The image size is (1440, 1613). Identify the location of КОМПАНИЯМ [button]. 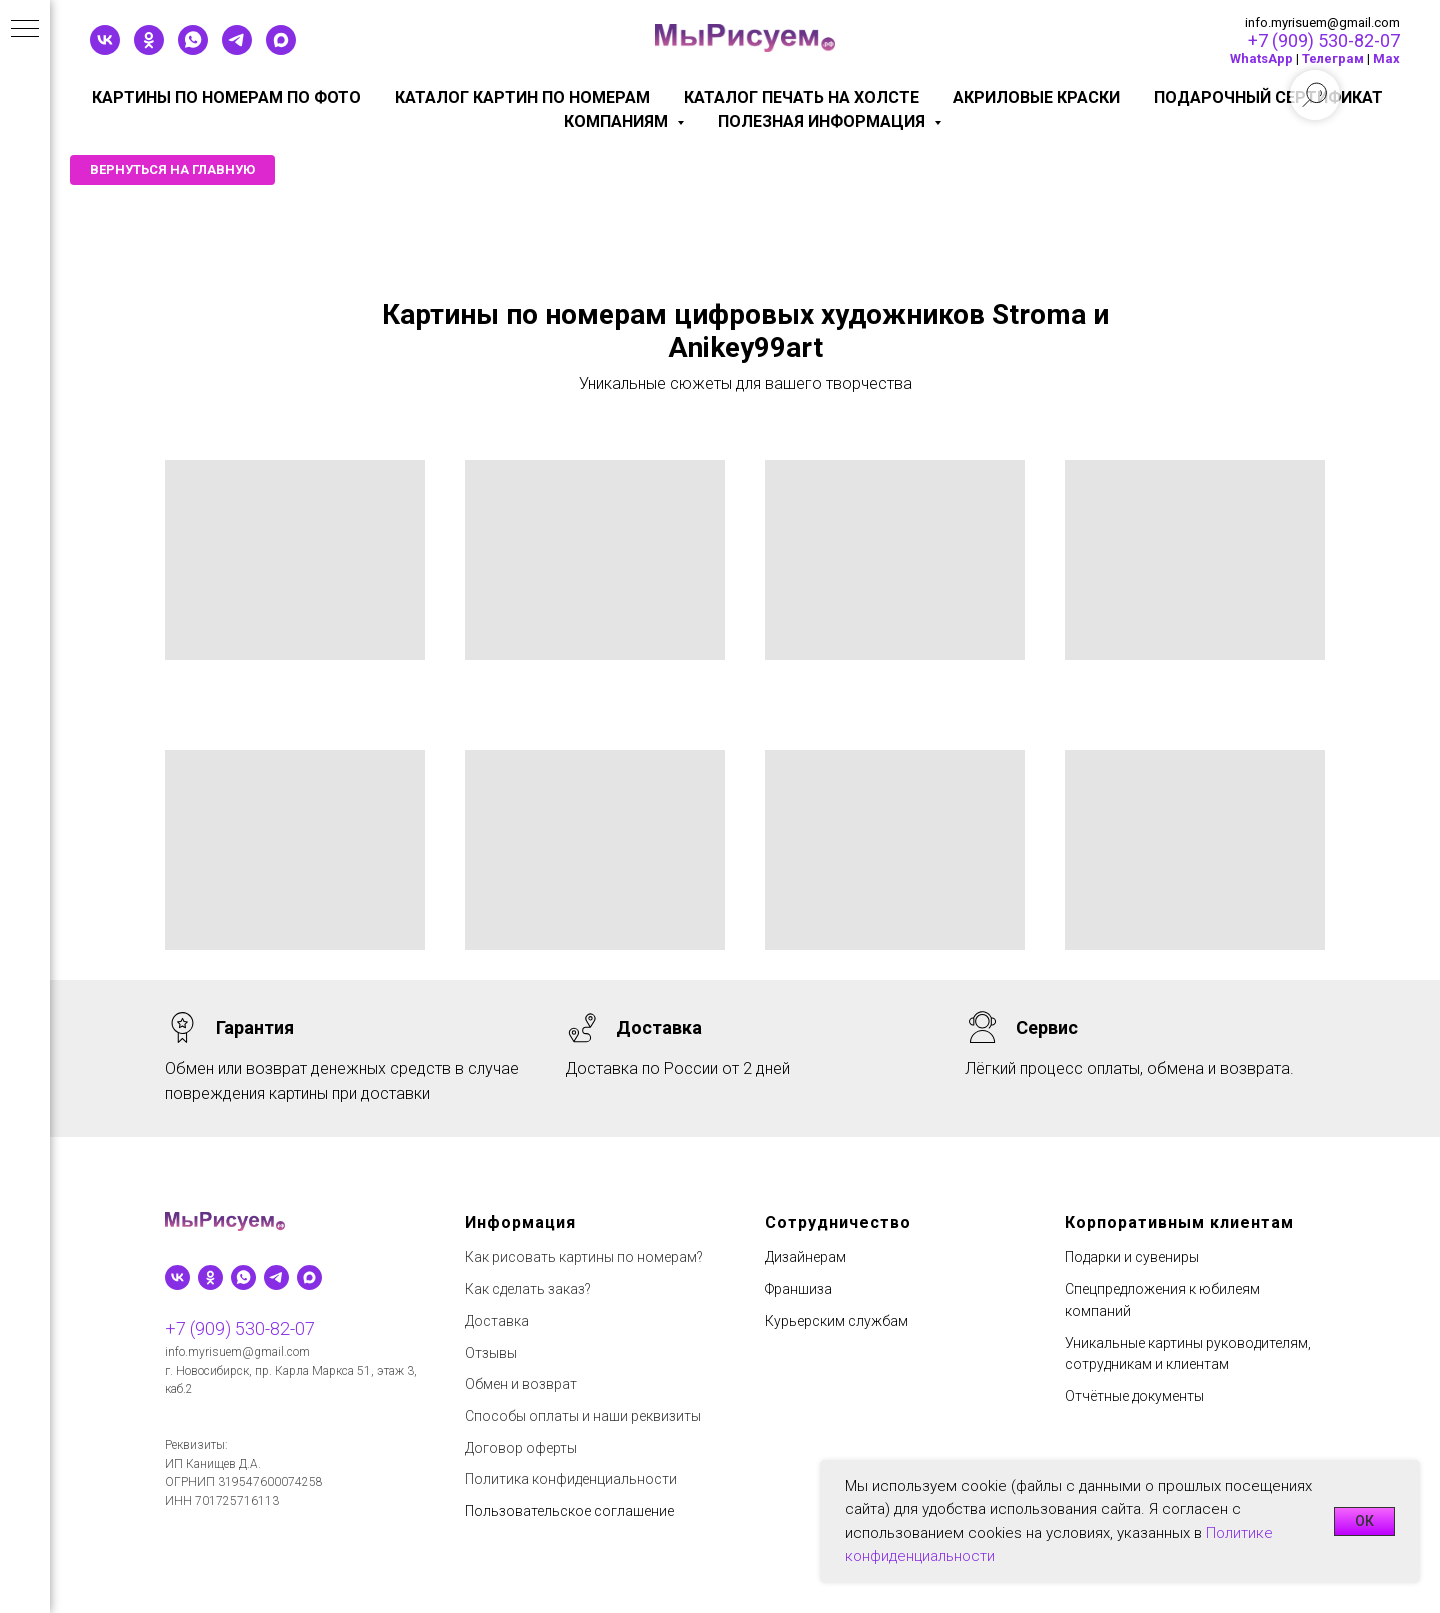
(618, 121).